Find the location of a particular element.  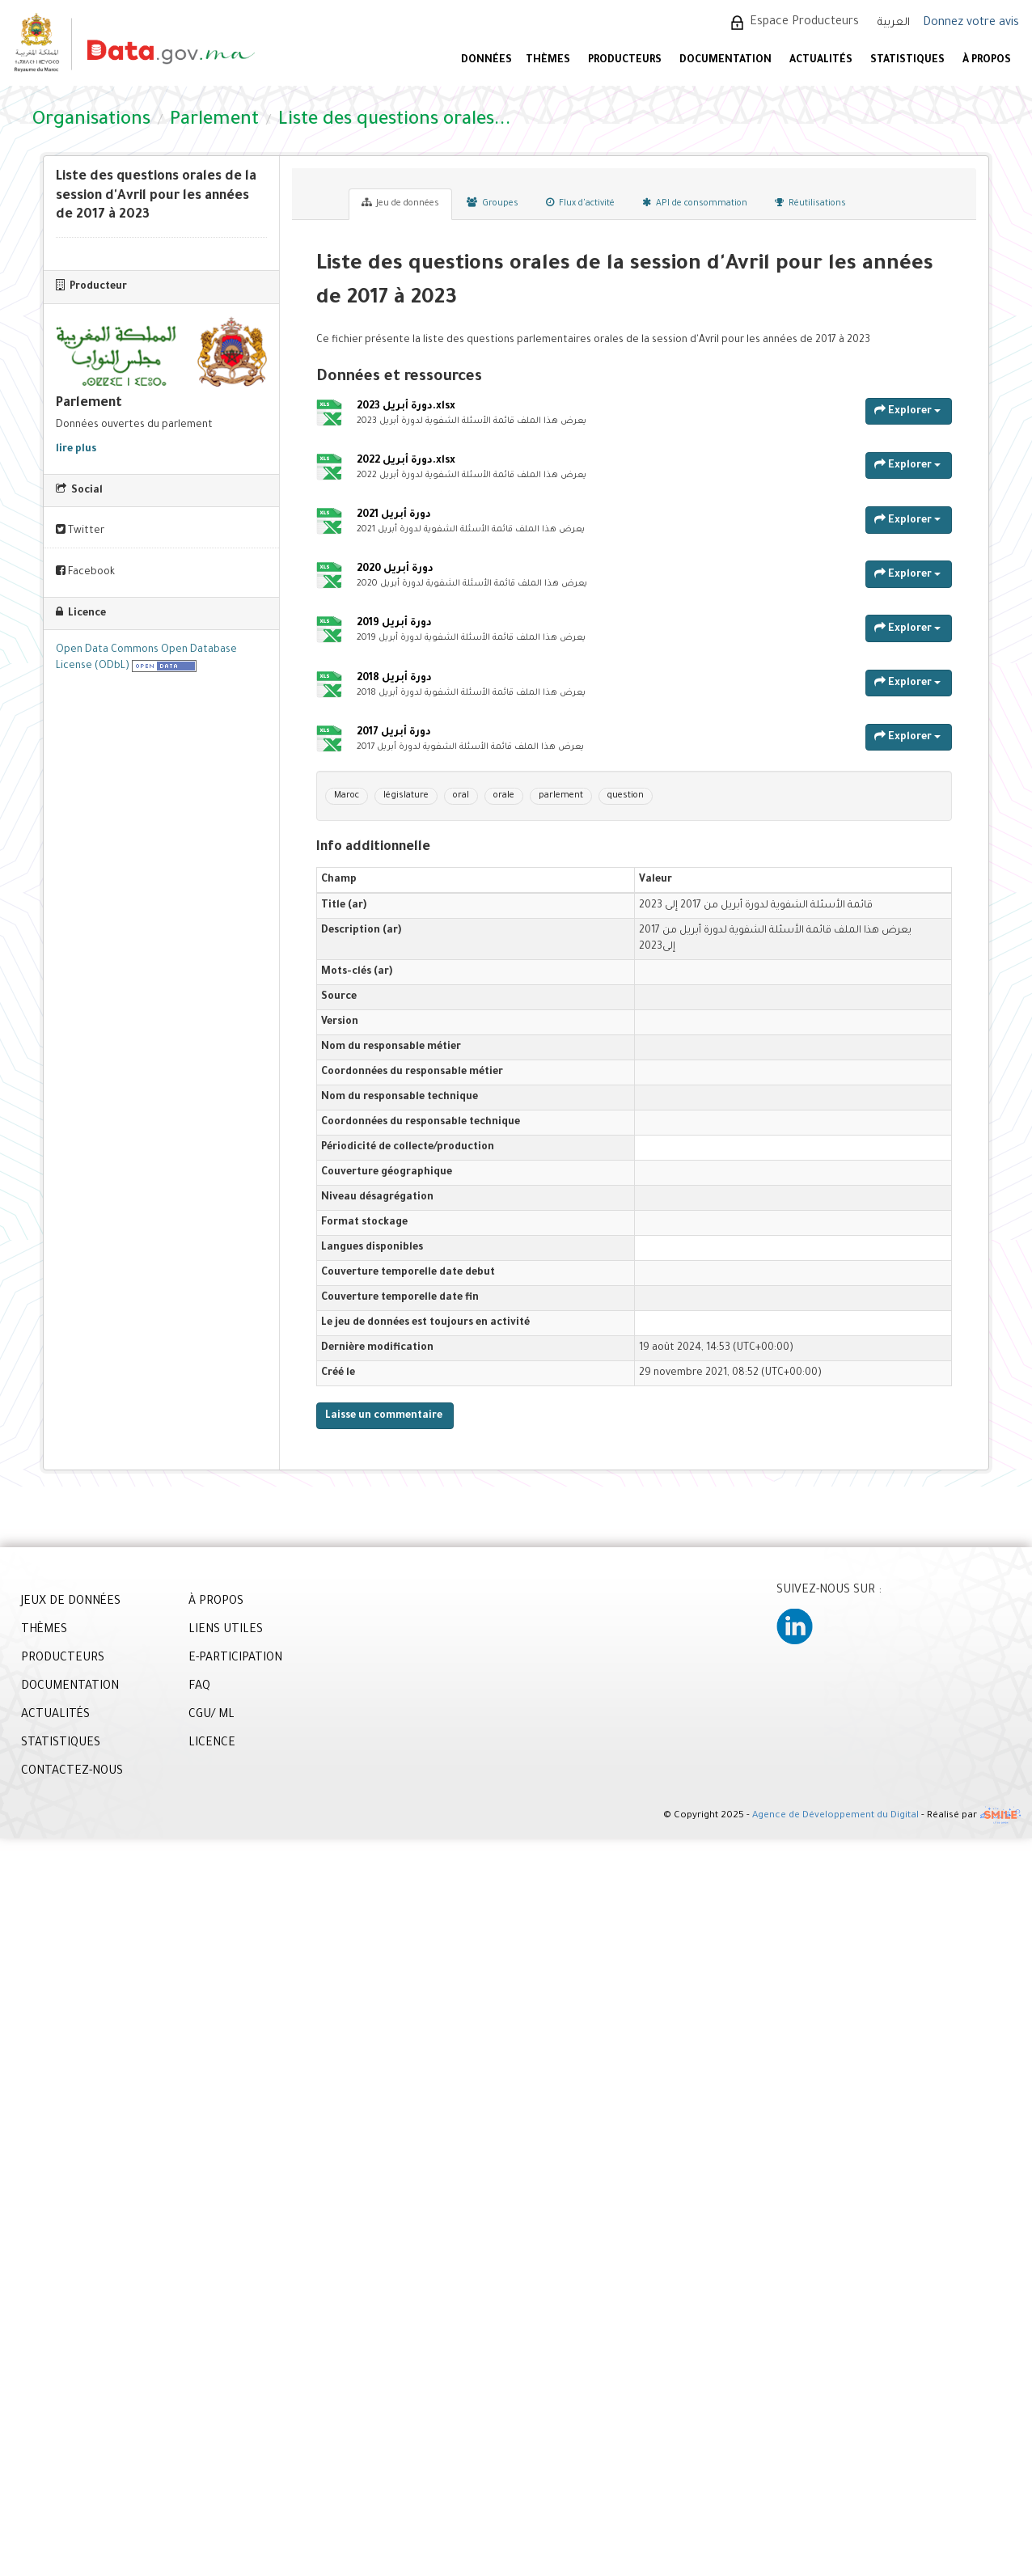

CONTACTEZ-NOUS is located at coordinates (72, 1772).